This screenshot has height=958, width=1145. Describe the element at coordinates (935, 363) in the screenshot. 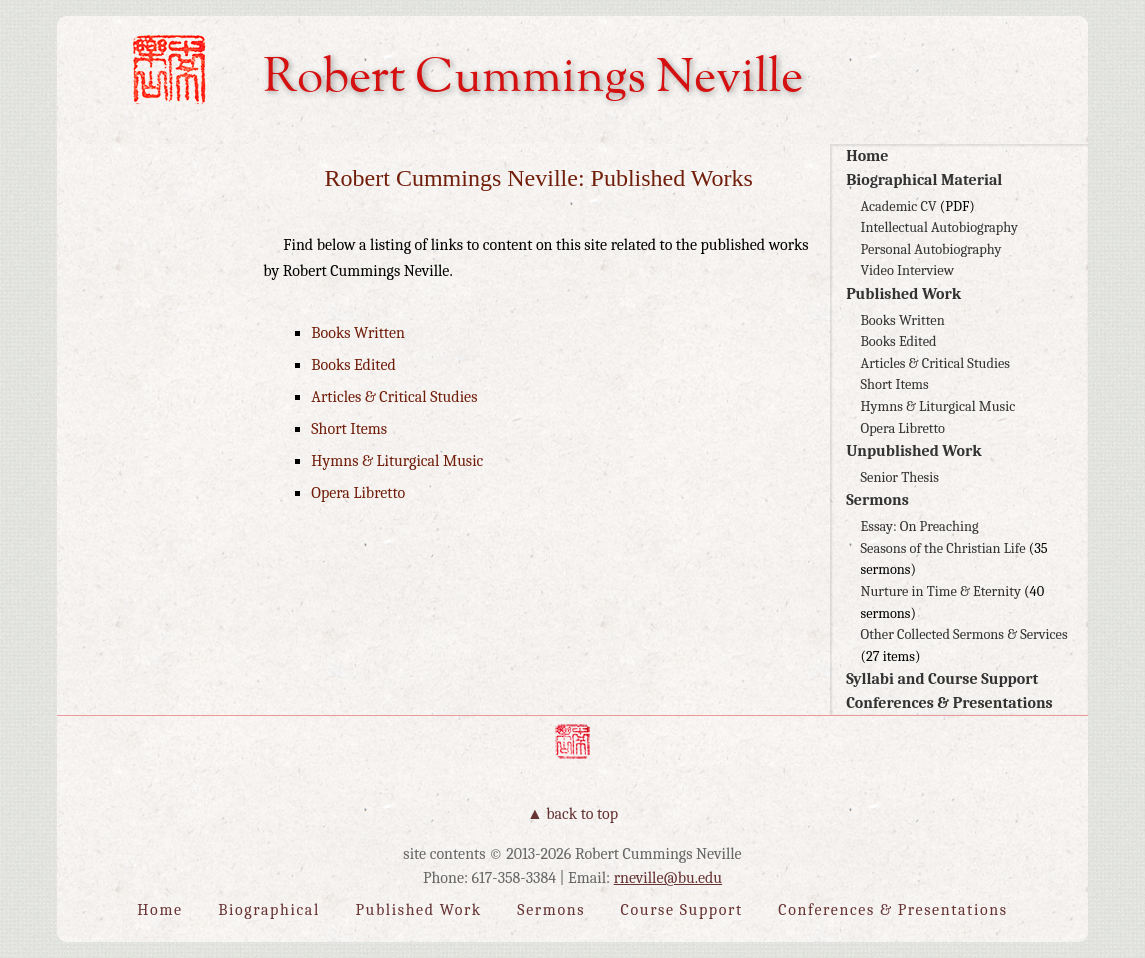

I see `Articles & Critical Studies` at that location.